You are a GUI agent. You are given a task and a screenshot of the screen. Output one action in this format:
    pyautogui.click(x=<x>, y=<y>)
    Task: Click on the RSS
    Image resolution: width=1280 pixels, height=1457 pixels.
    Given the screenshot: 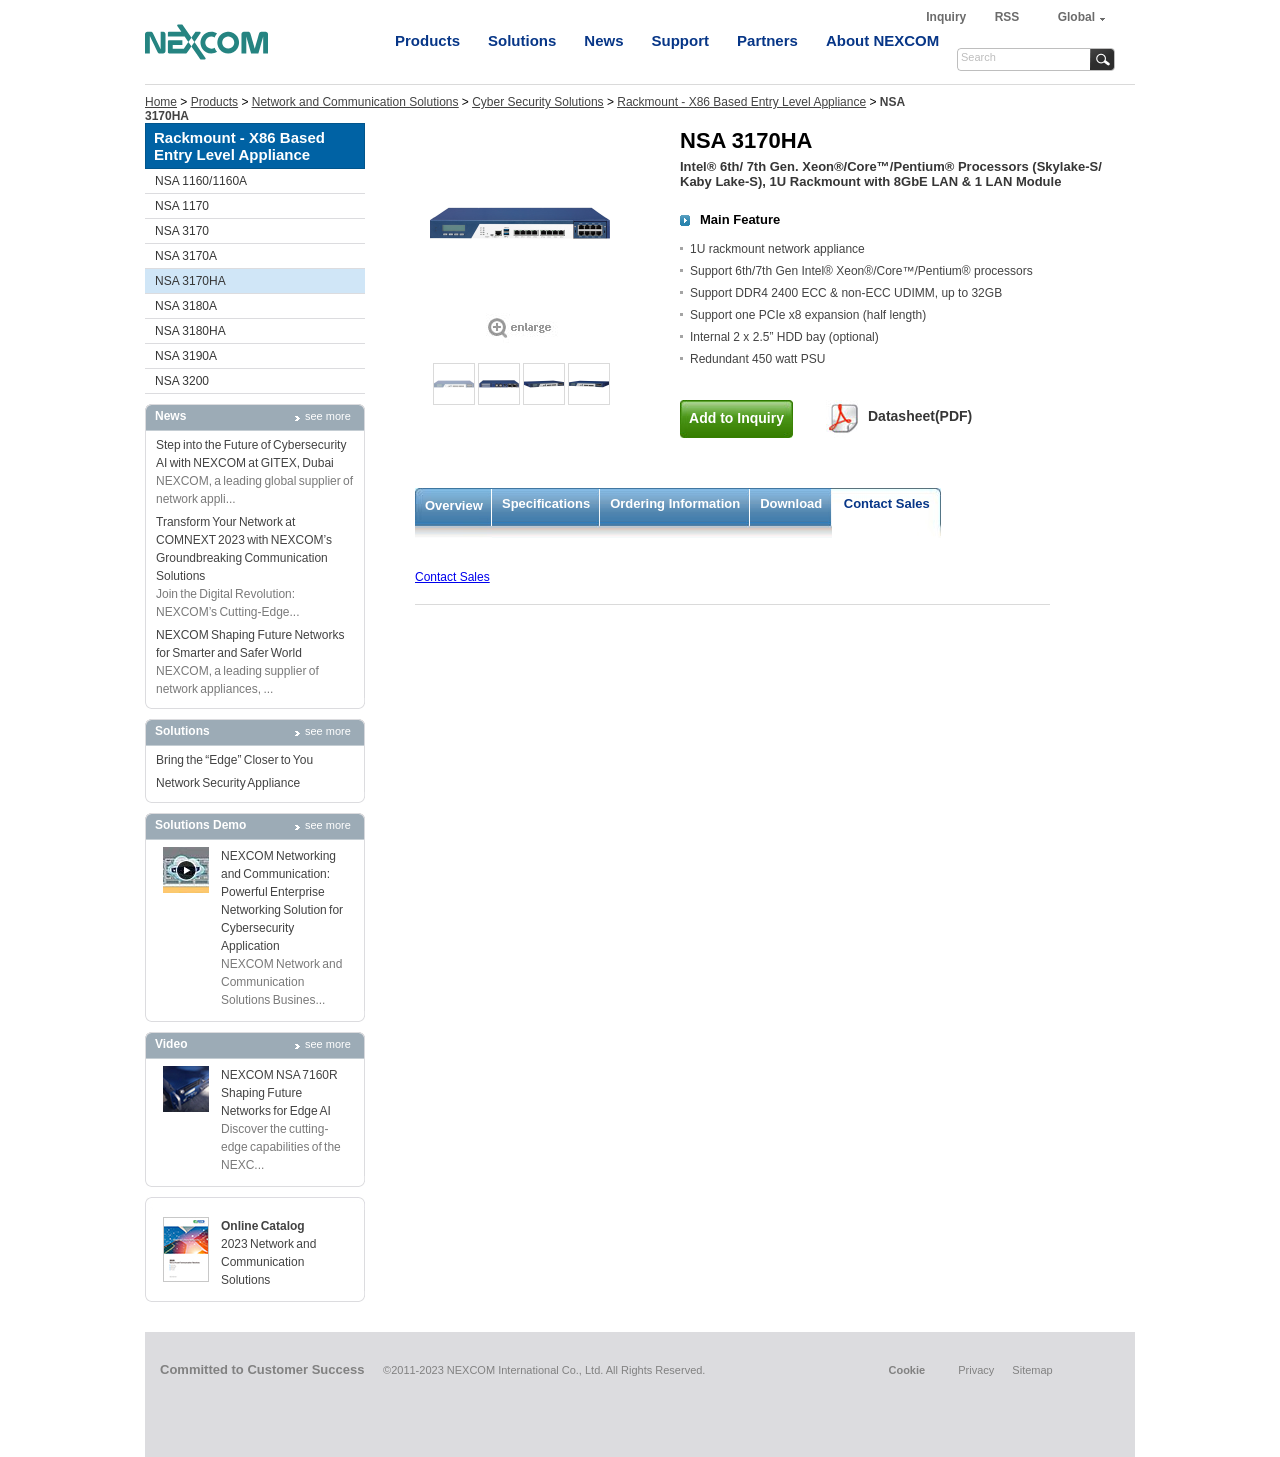 What is the action you would take?
    pyautogui.click(x=1007, y=17)
    